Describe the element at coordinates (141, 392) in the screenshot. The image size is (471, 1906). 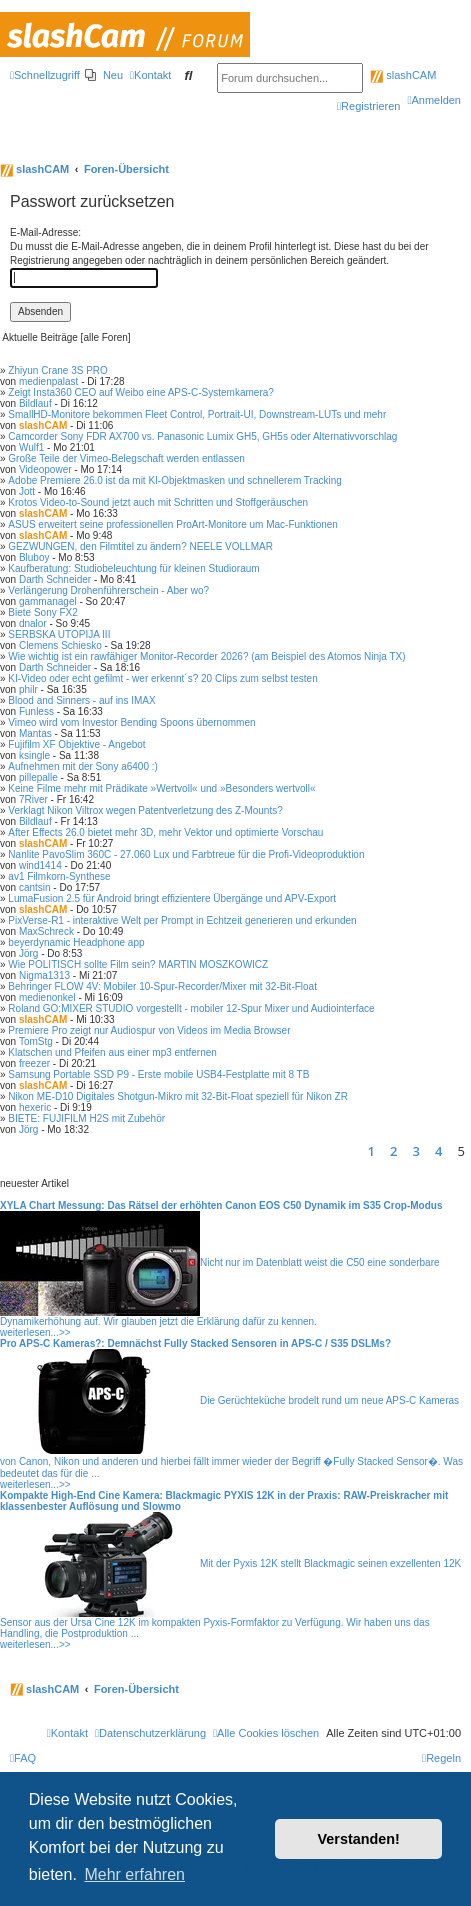
I see `Zeigt Insta360 CEO auf Weibo eine APS-C-Systemkamera?` at that location.